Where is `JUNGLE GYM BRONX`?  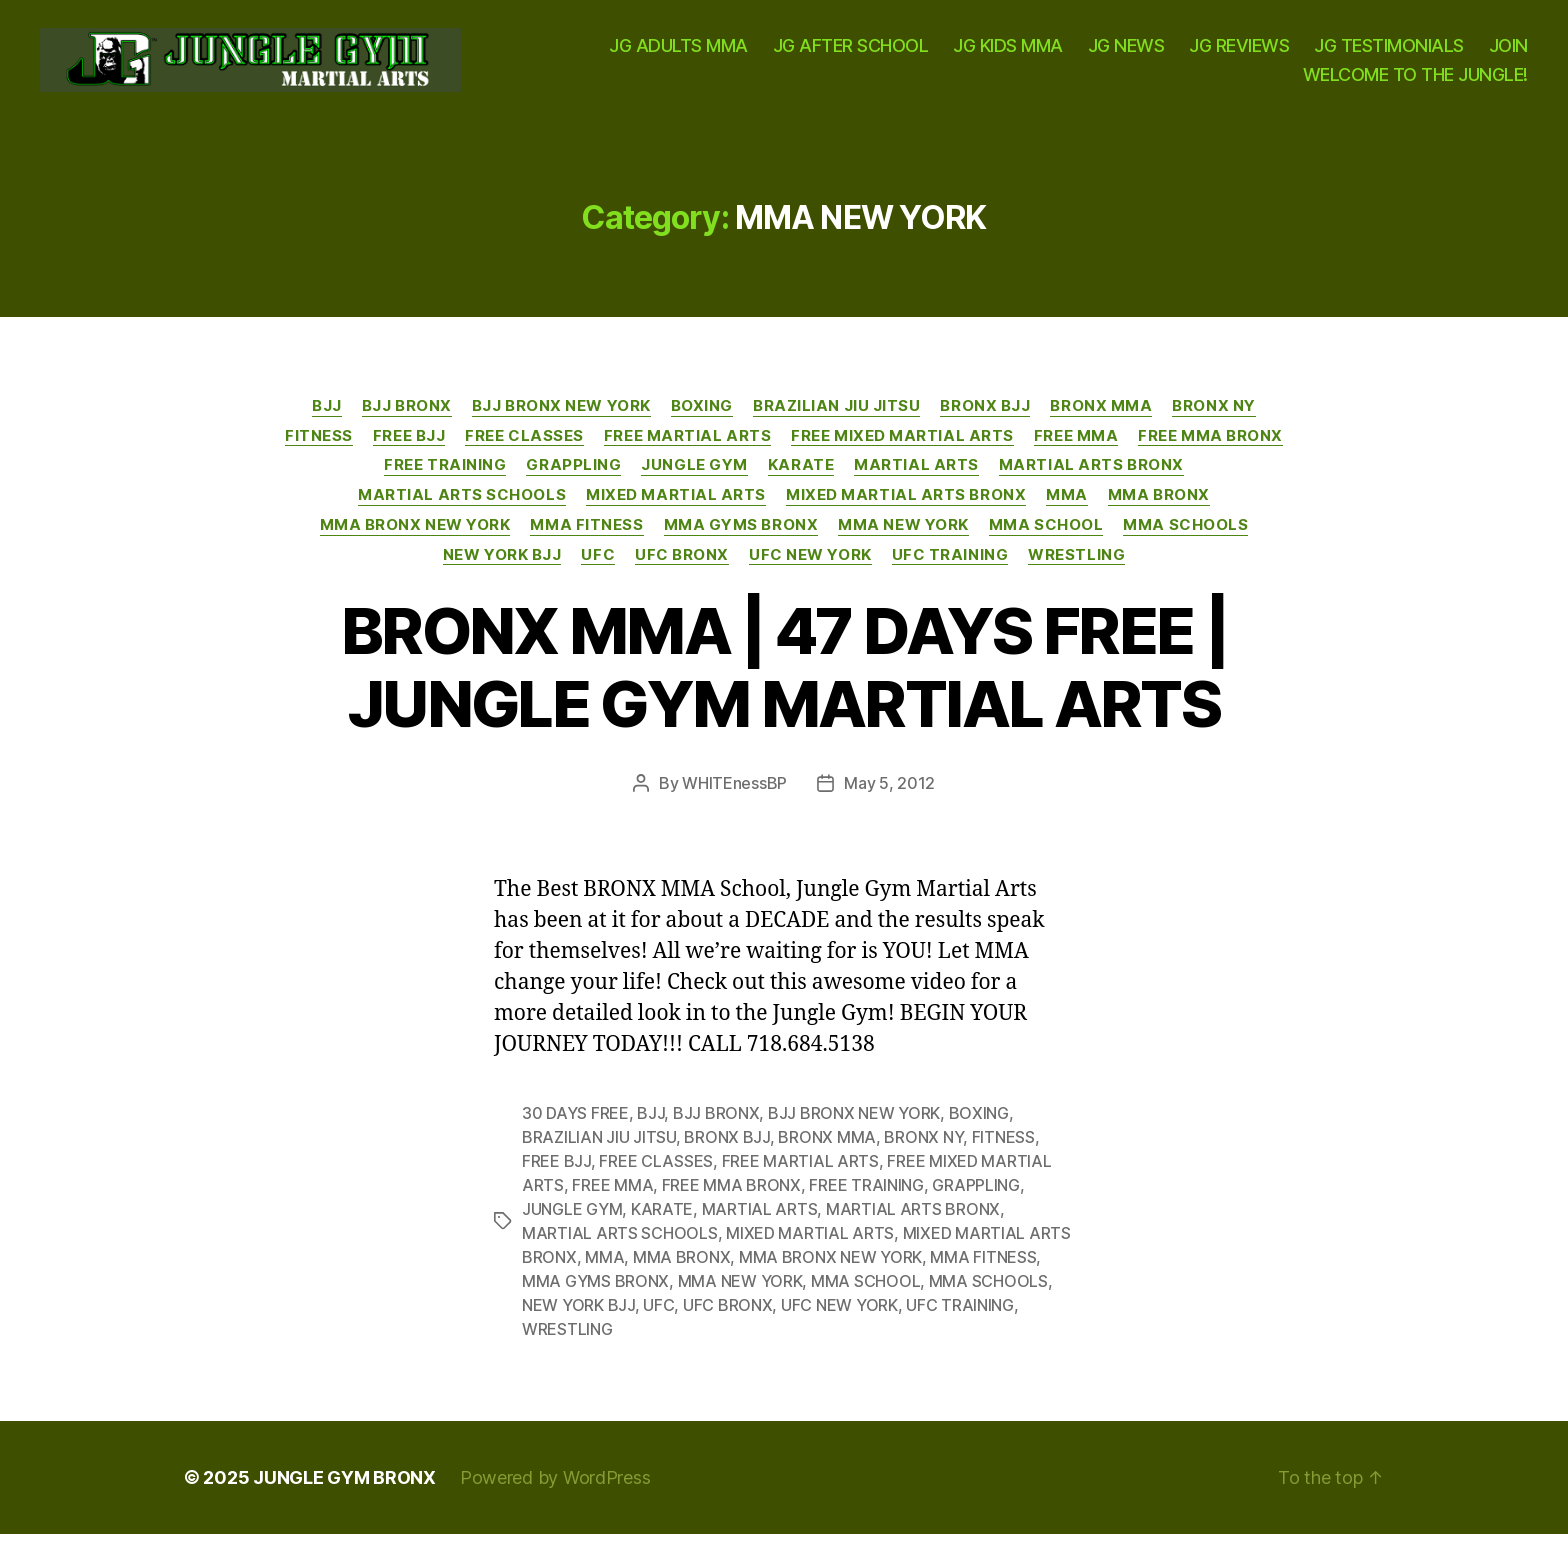 JUNGLE GYM BRONX is located at coordinates (344, 1487).